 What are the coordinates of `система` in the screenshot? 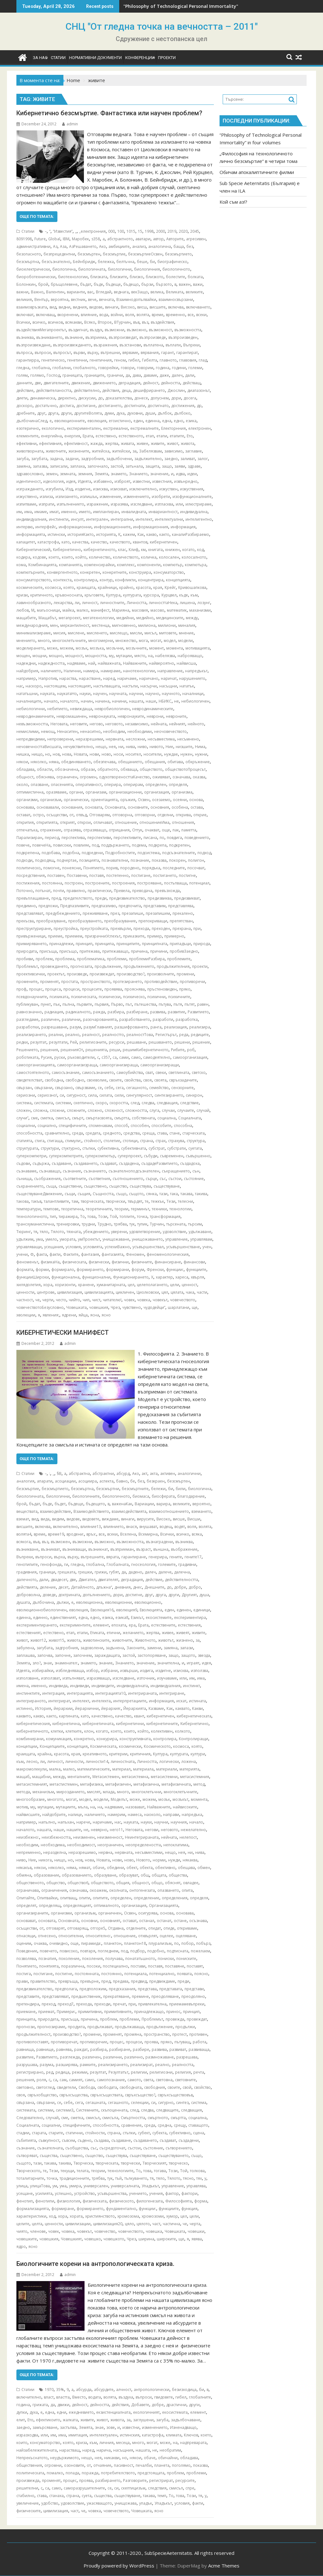 It's located at (24, 1102).